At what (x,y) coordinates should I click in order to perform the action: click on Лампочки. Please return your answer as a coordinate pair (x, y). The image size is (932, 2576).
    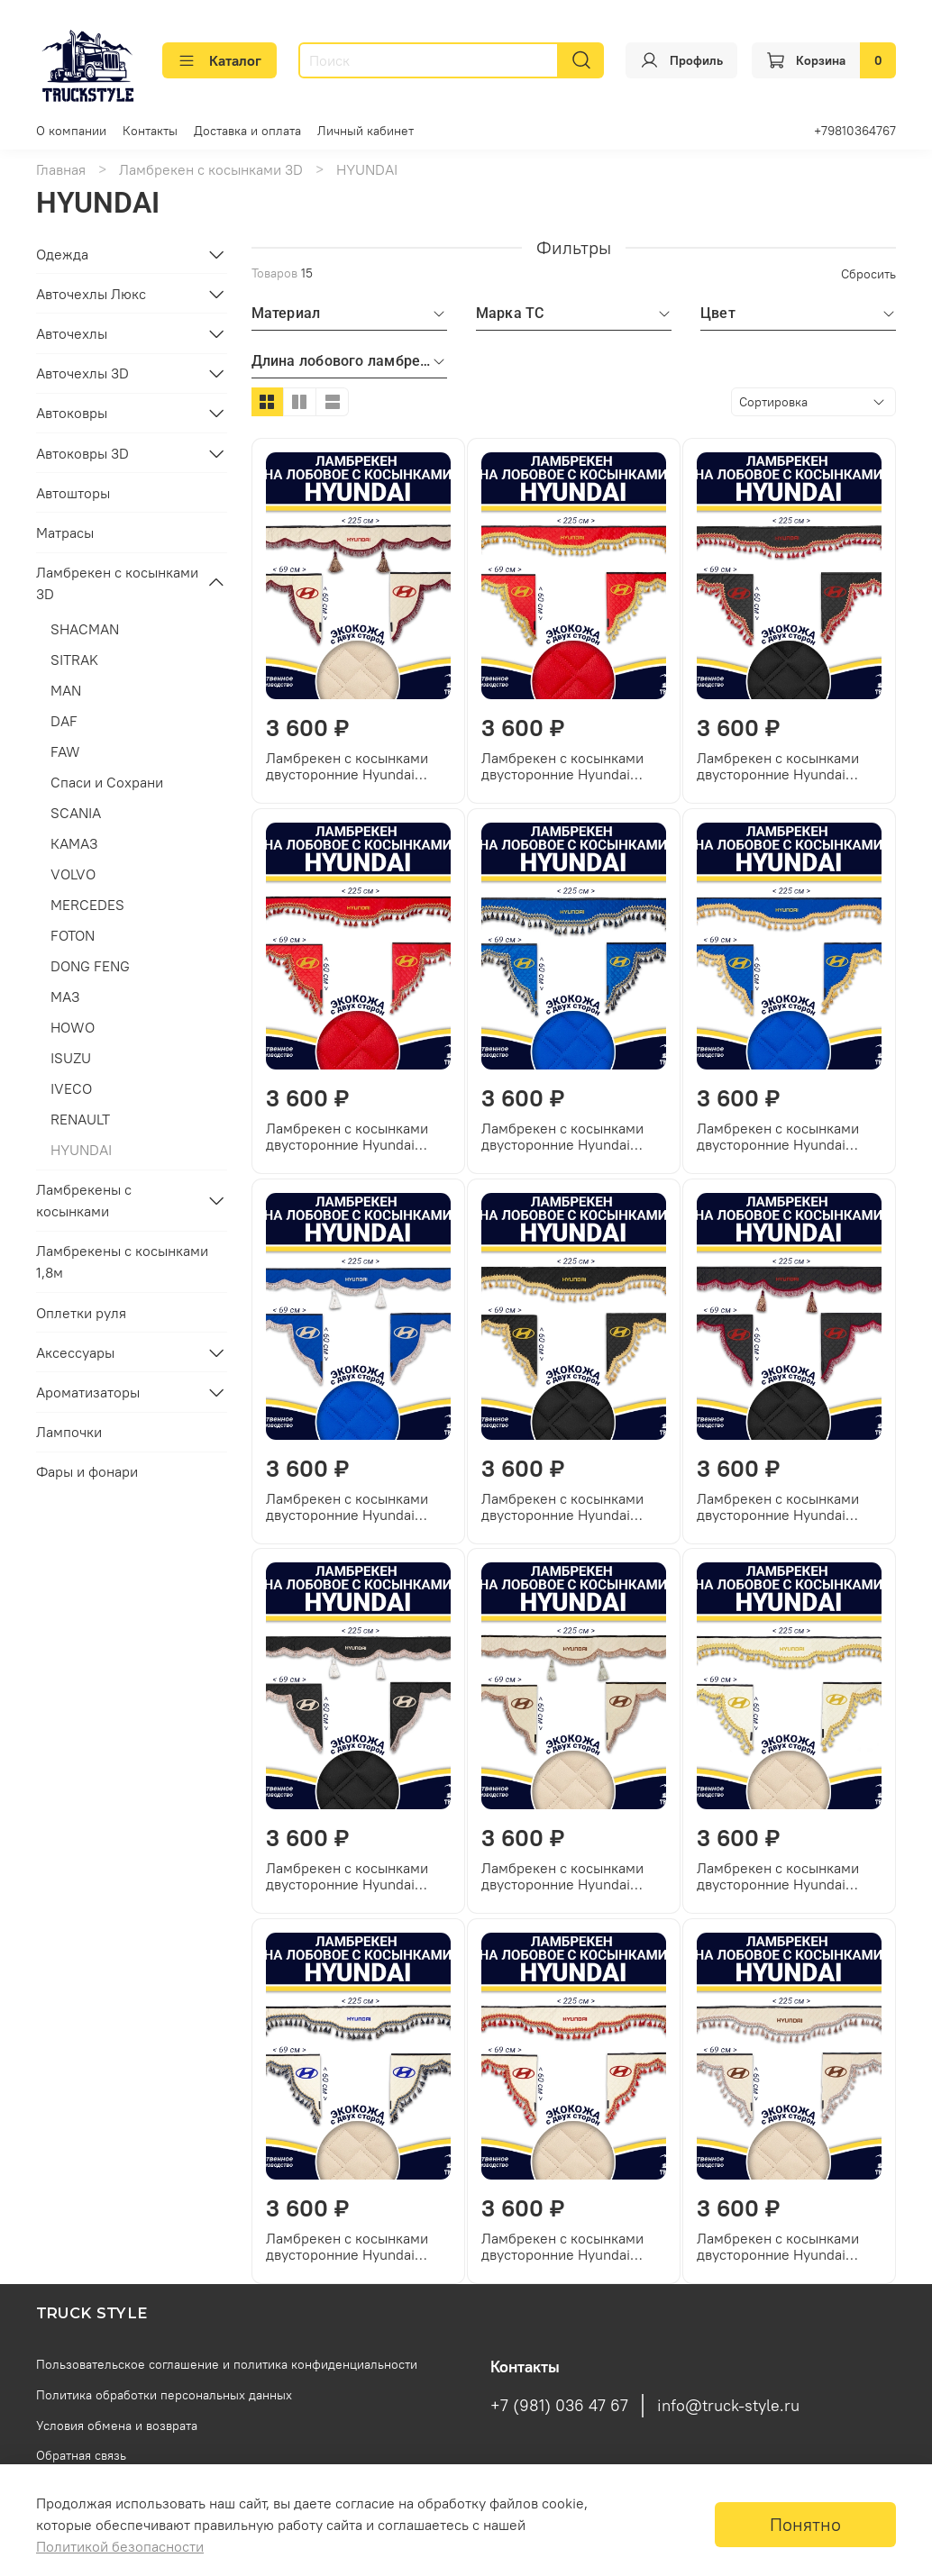
    Looking at the image, I should click on (69, 1432).